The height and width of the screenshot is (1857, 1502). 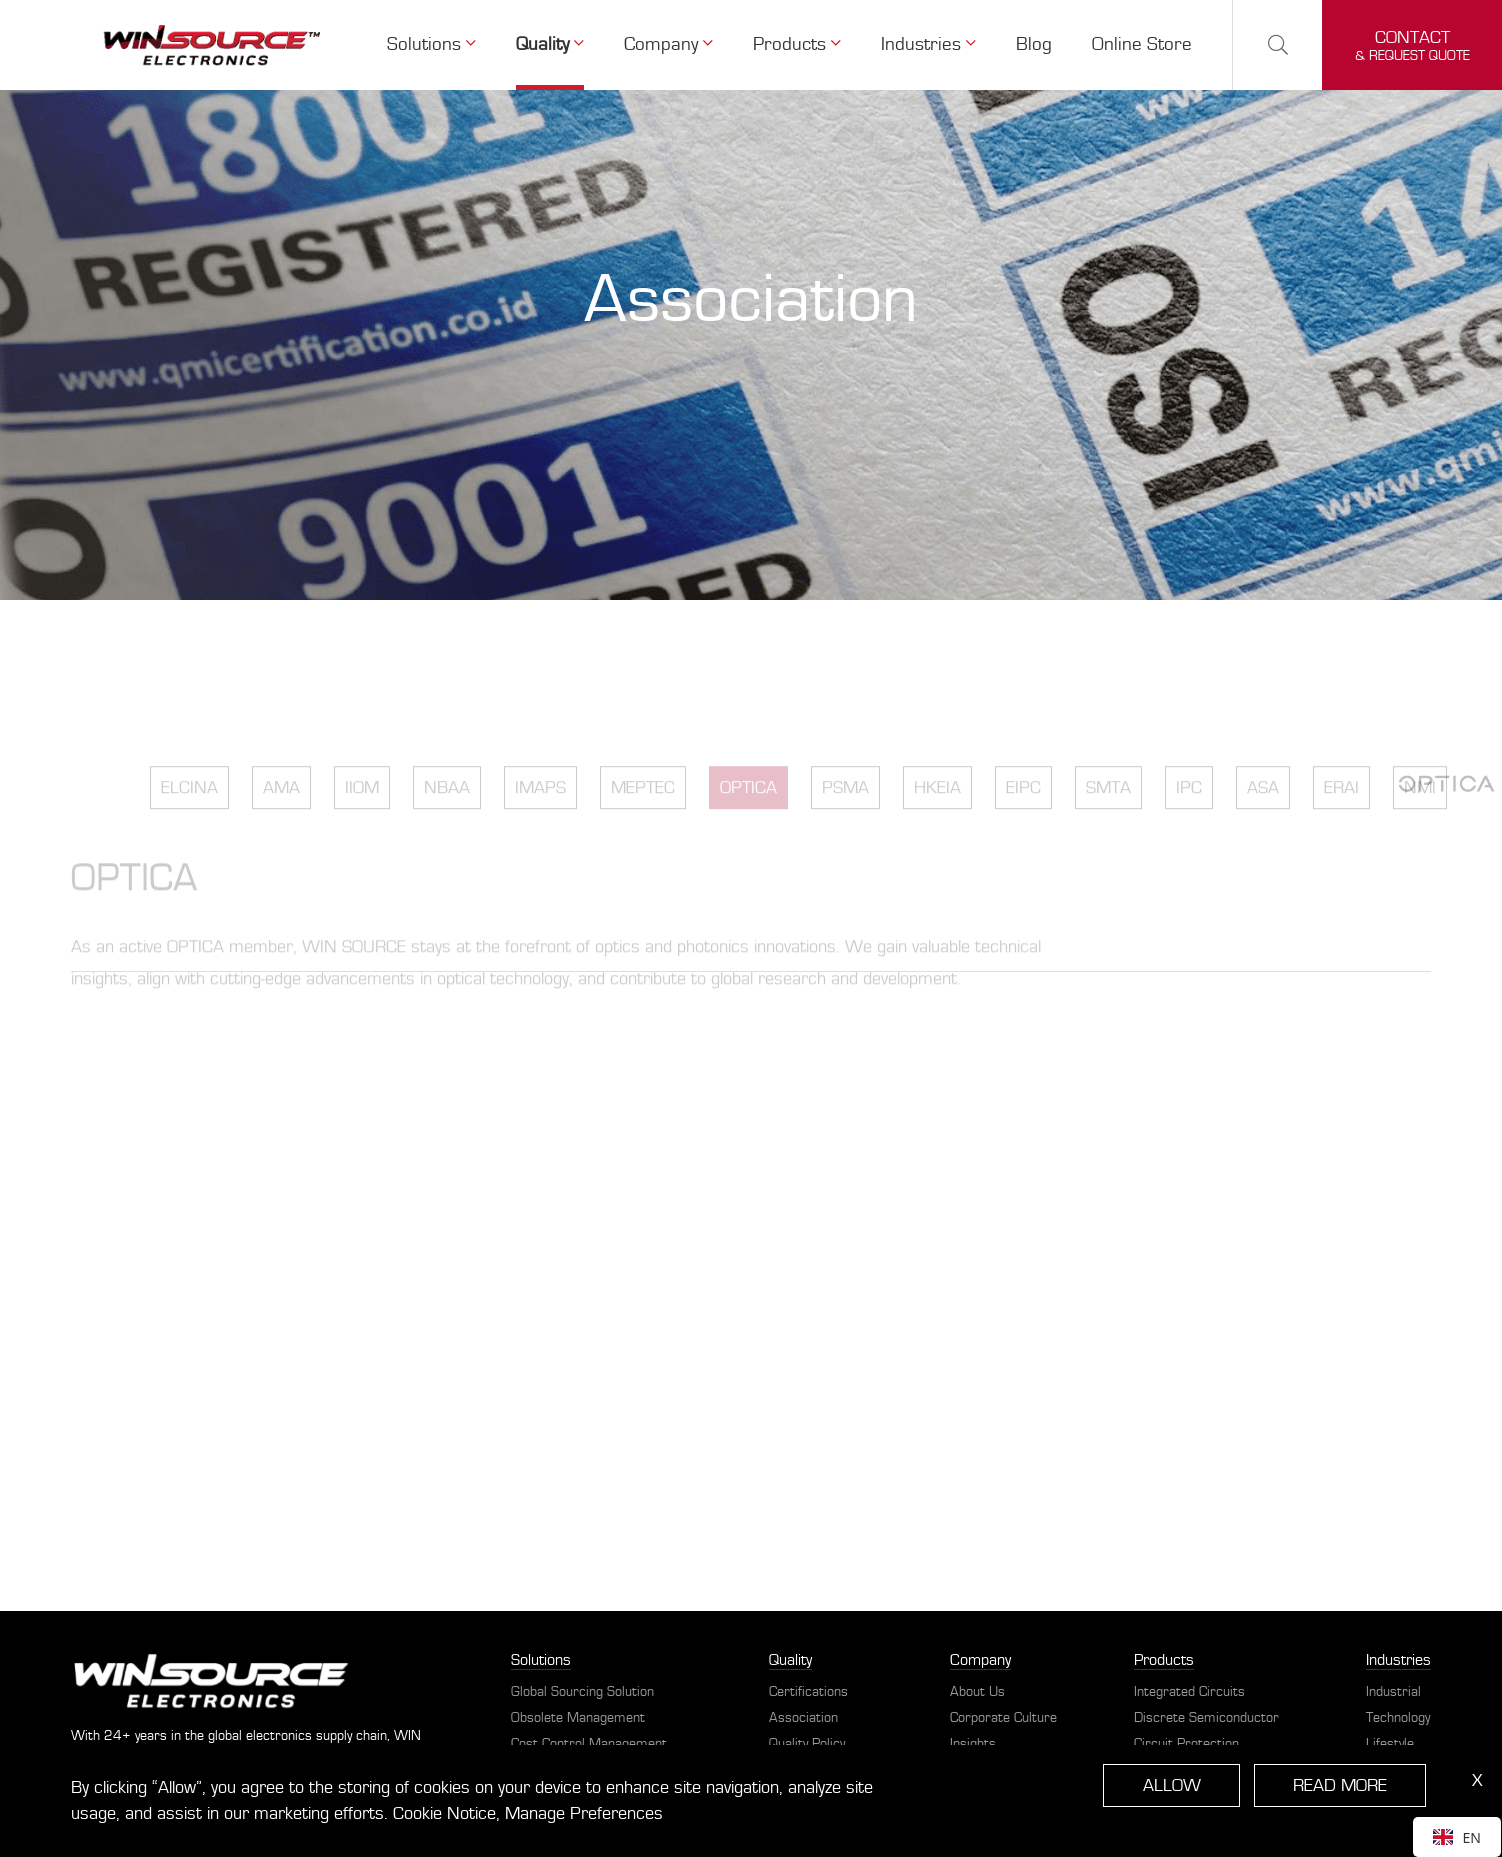 What do you see at coordinates (1263, 823) in the screenshot?
I see `ASA` at bounding box center [1263, 823].